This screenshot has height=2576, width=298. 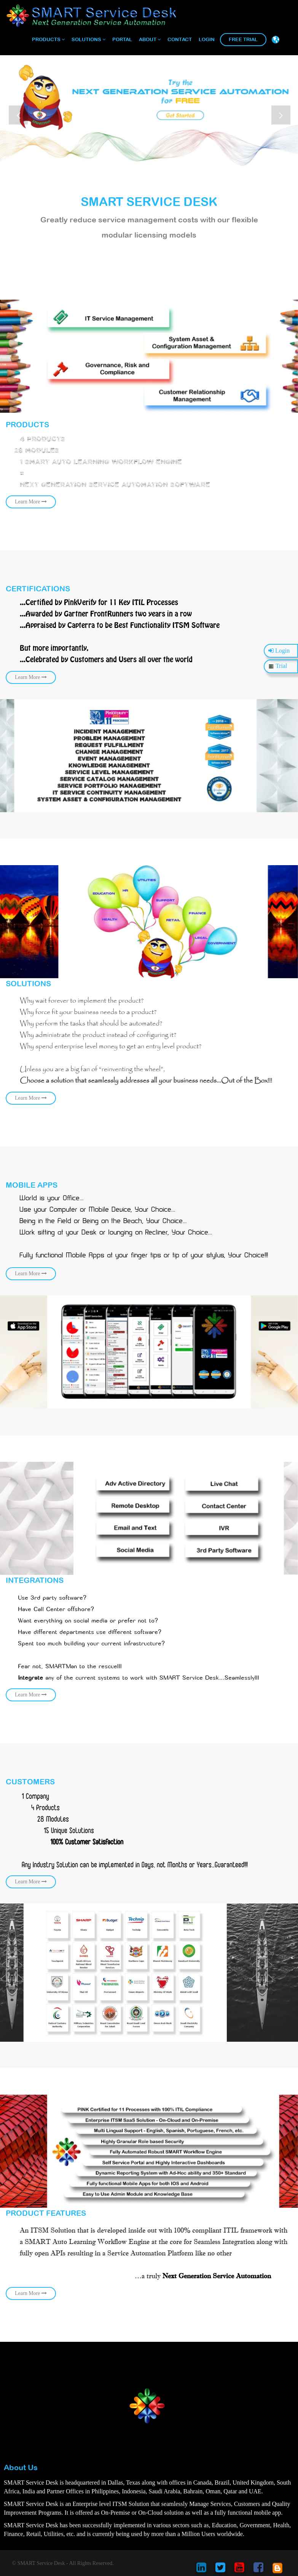 What do you see at coordinates (48, 39) in the screenshot?
I see `Products` at bounding box center [48, 39].